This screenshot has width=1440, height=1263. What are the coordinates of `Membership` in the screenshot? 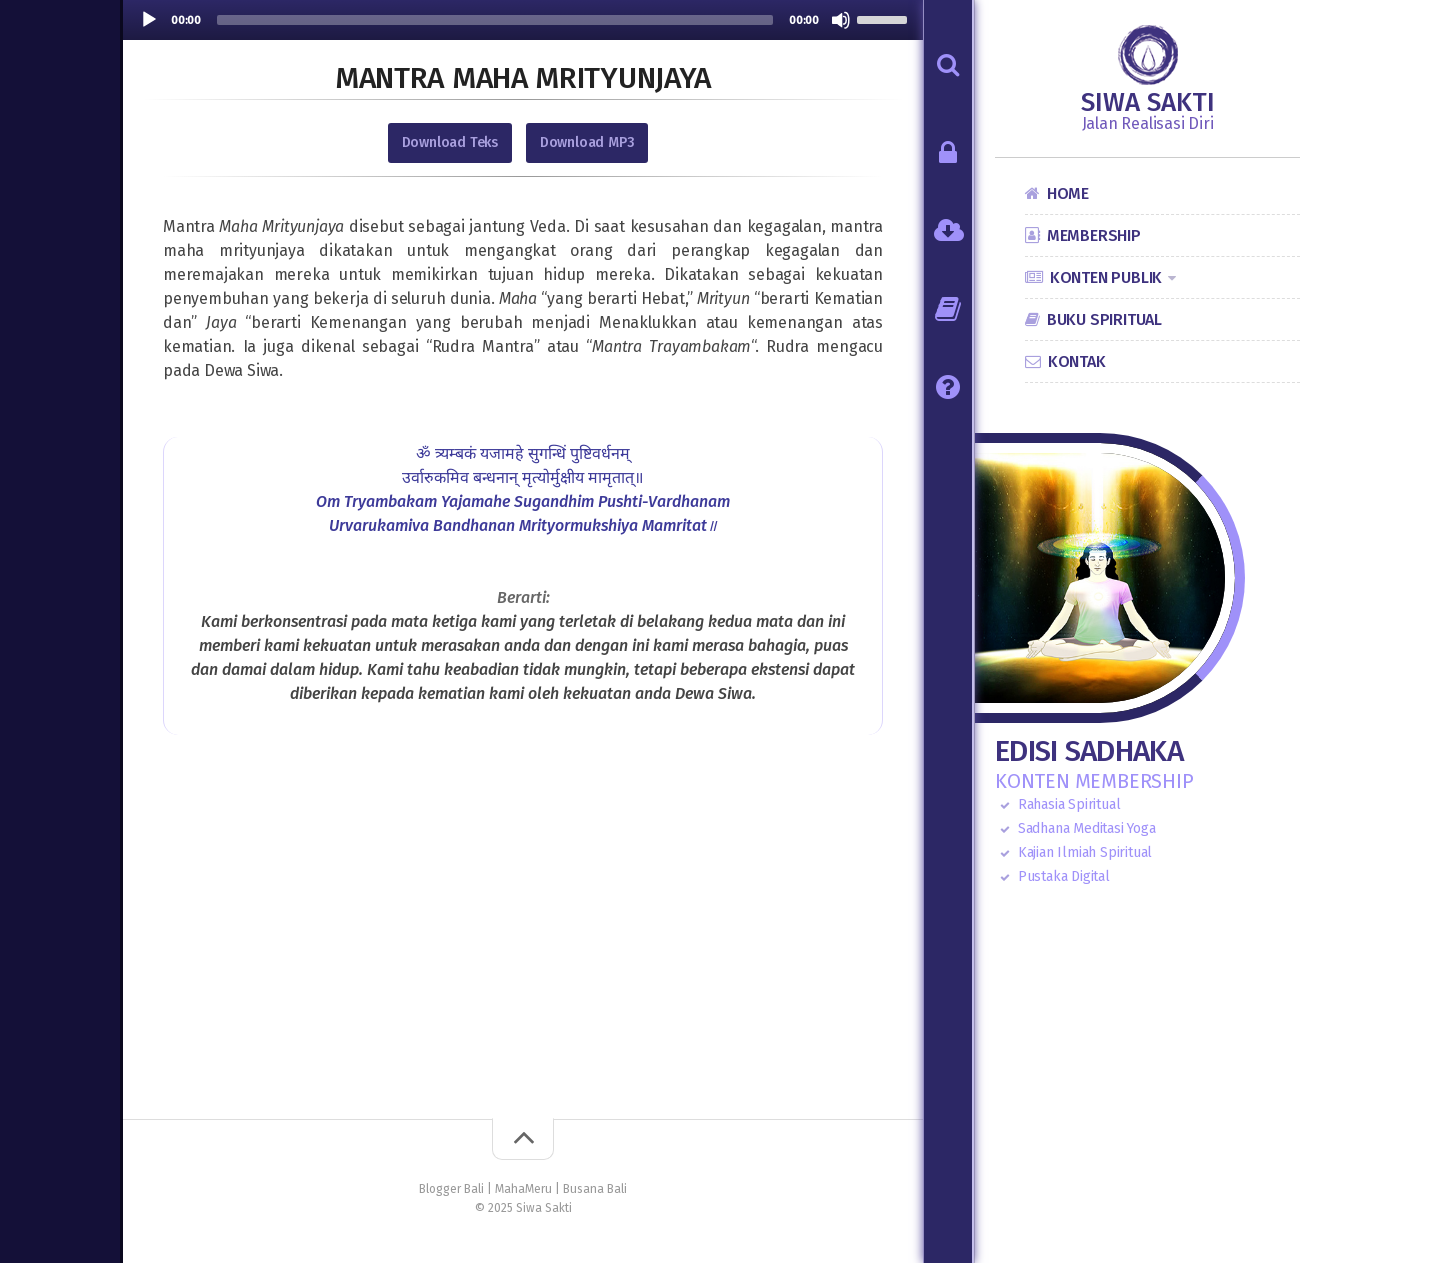 It's located at (1094, 235).